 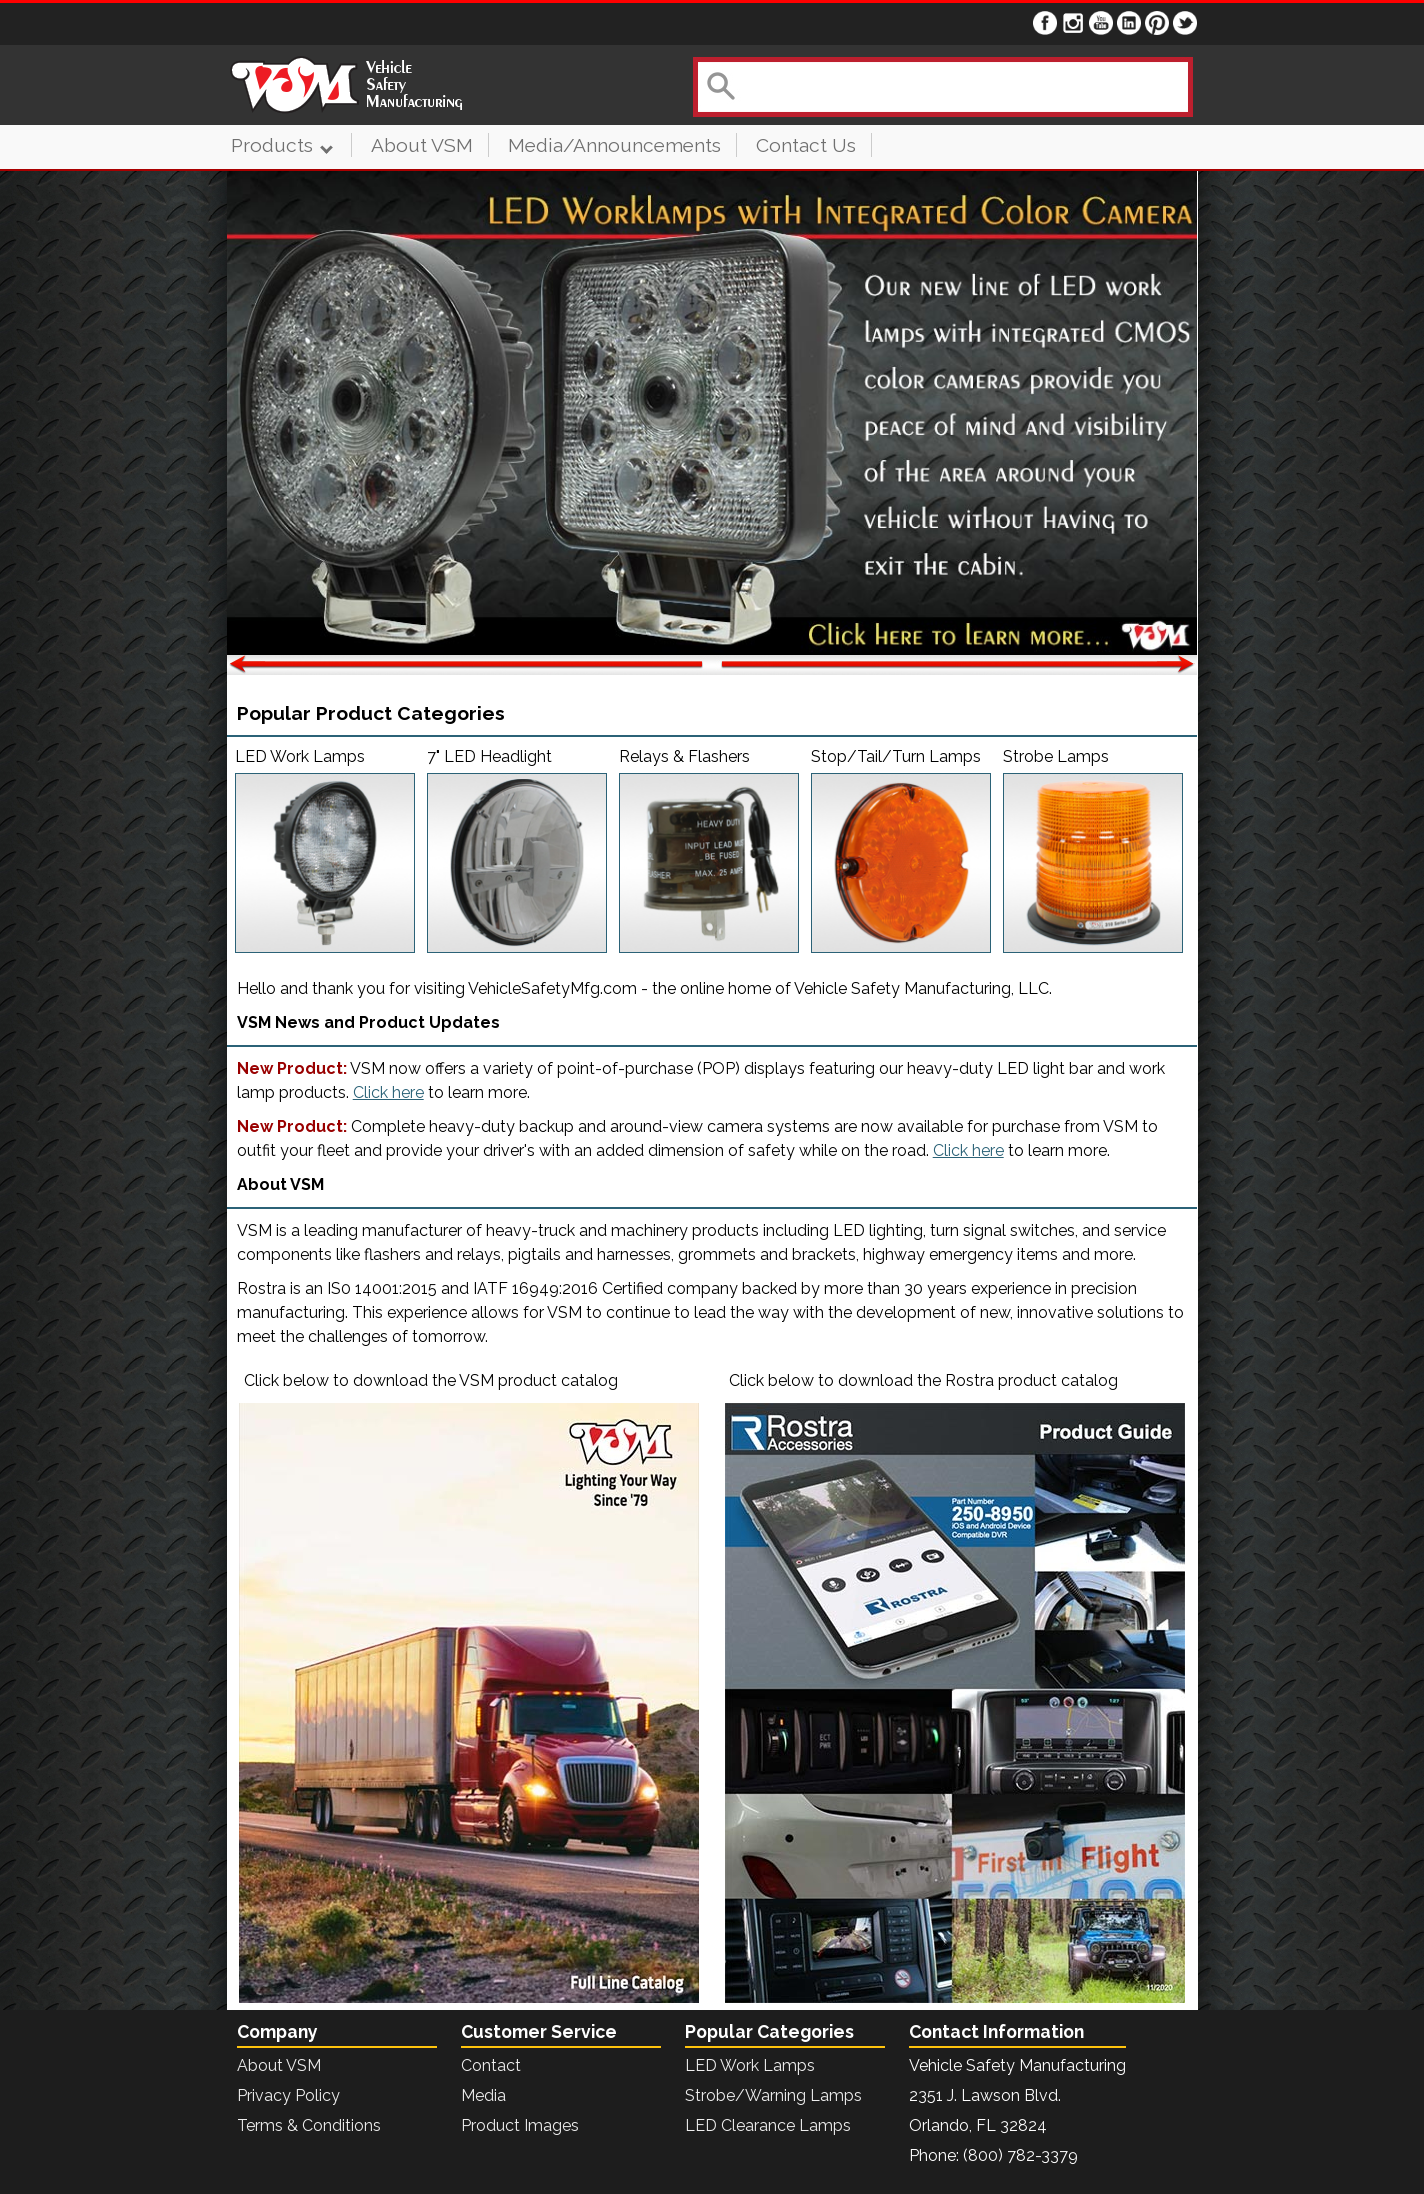 I want to click on LED Clearance Lamps, so click(x=768, y=2125).